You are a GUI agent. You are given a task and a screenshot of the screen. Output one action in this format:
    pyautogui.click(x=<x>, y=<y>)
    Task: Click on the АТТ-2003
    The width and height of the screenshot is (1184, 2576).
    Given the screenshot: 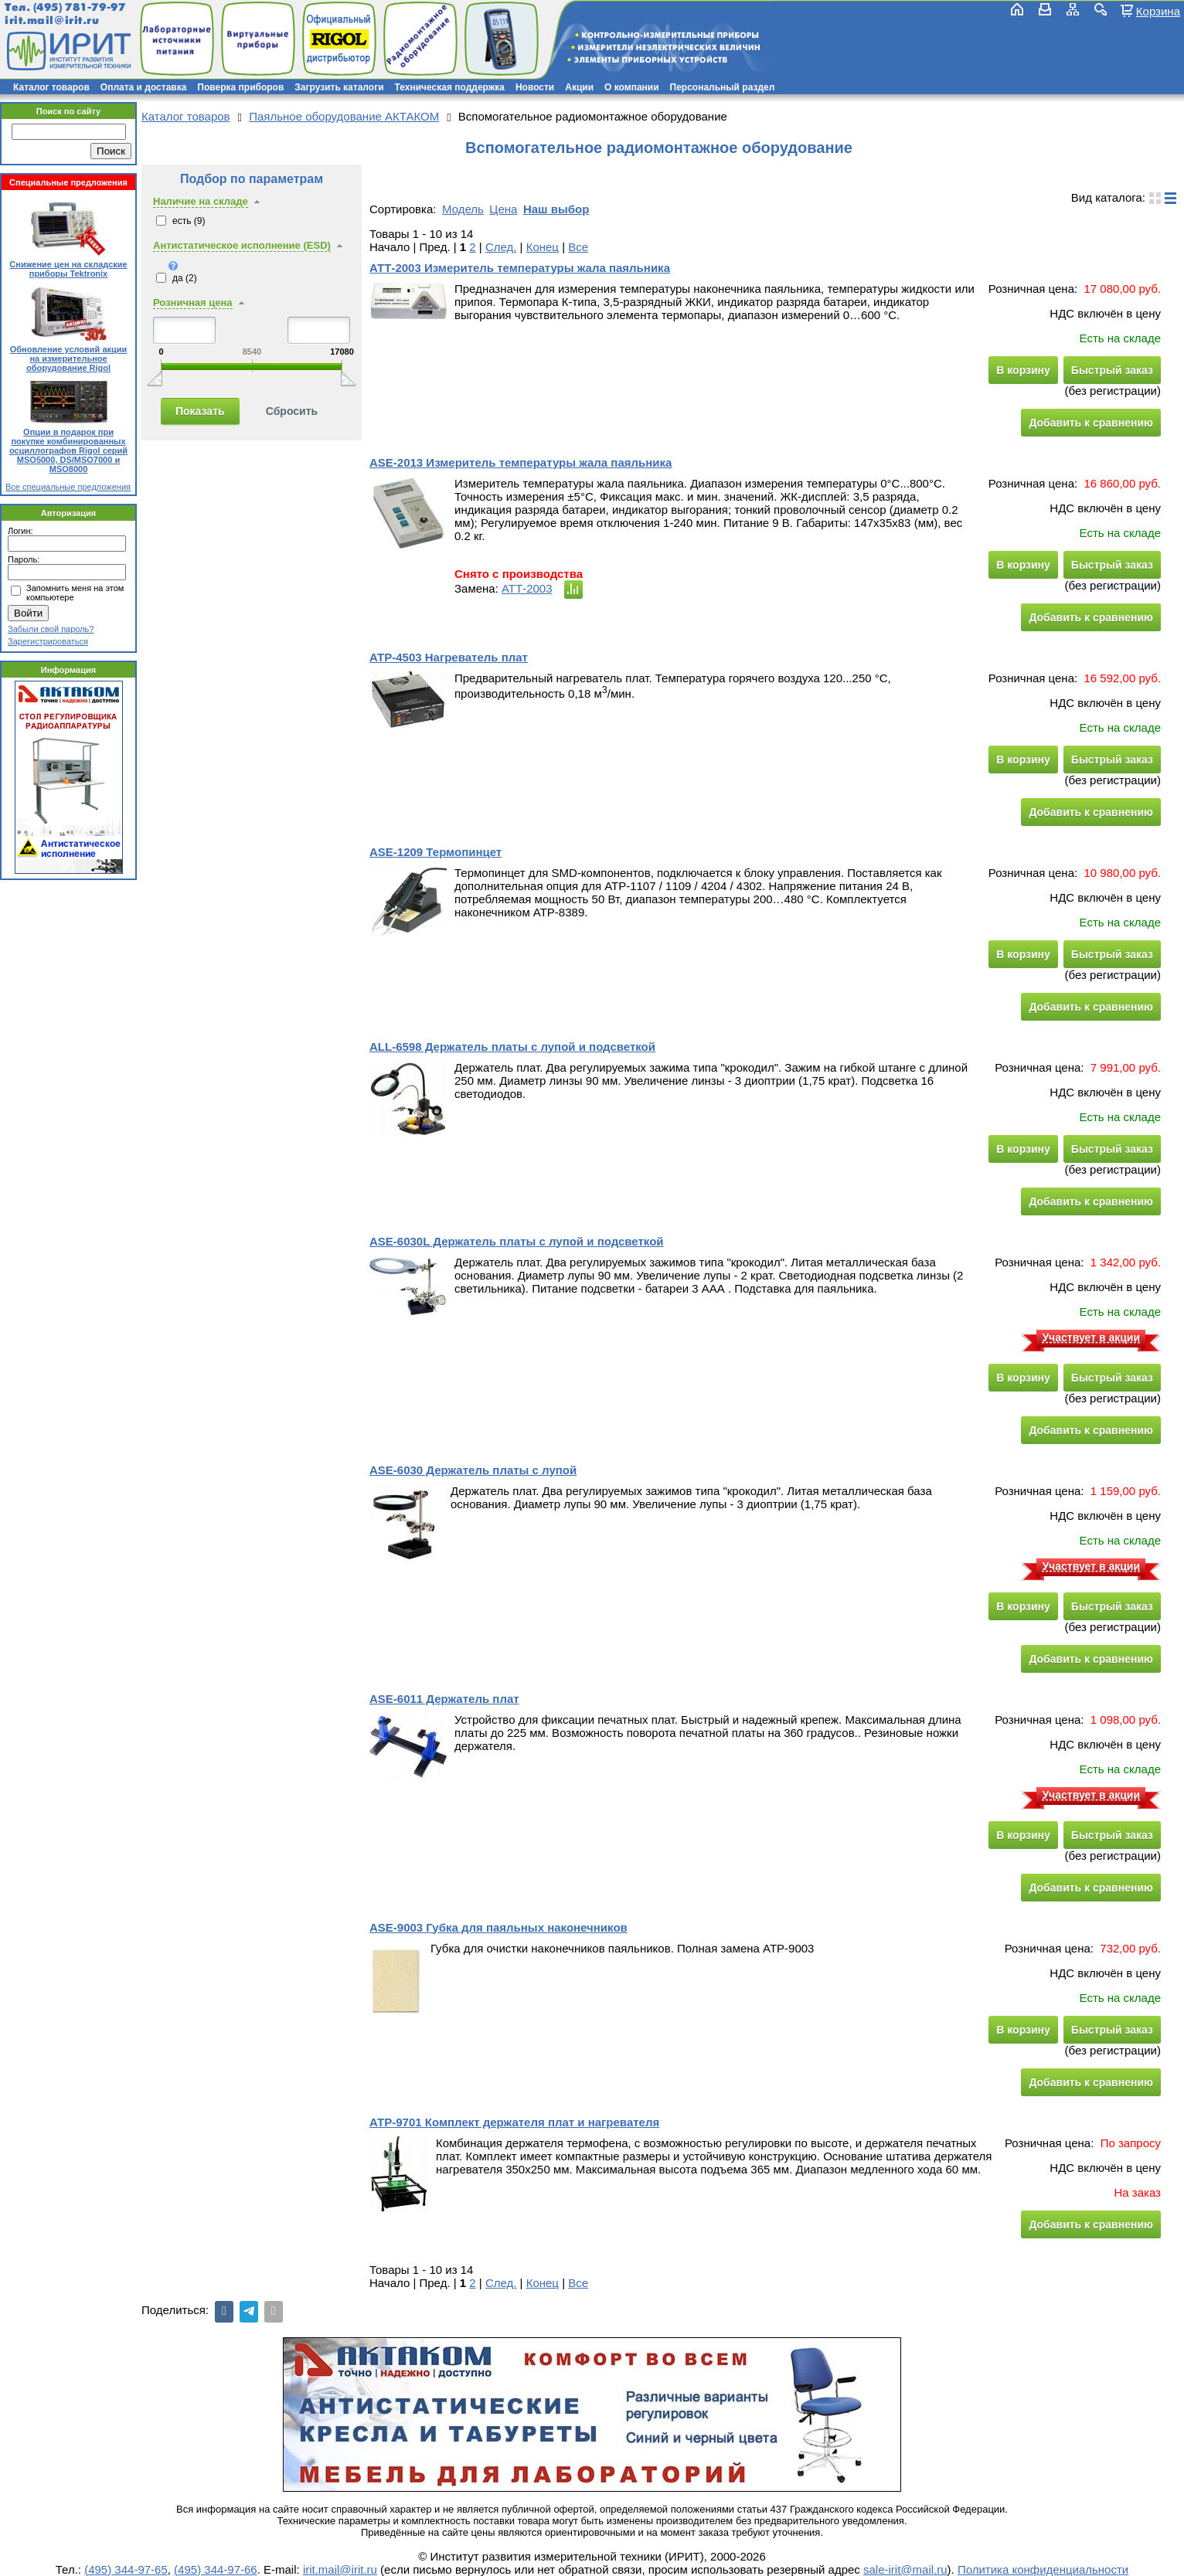 What is the action you would take?
    pyautogui.click(x=527, y=588)
    